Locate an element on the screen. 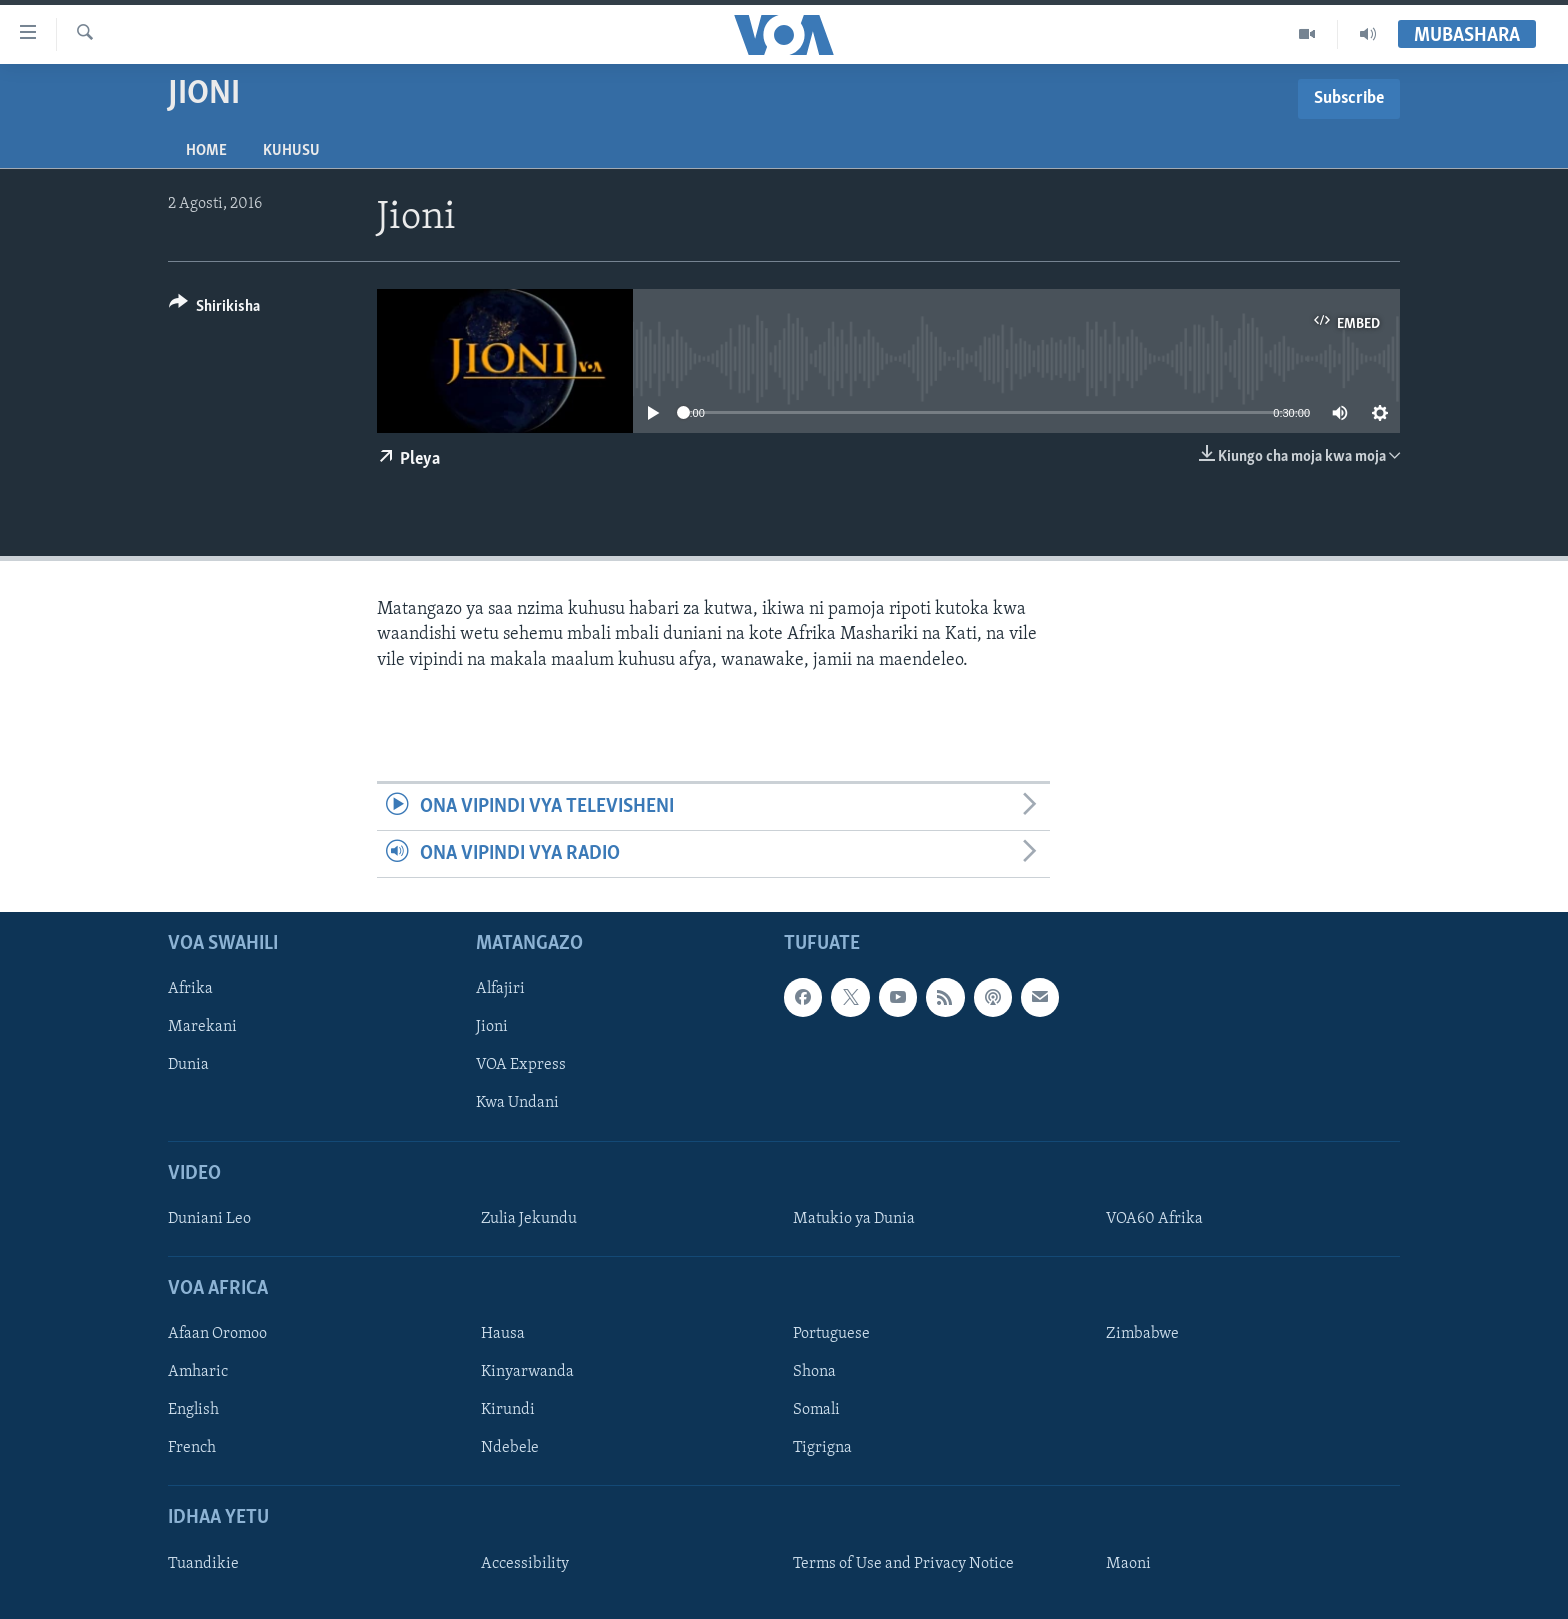 The width and height of the screenshot is (1568, 1619). Kuhusu is located at coordinates (291, 151).